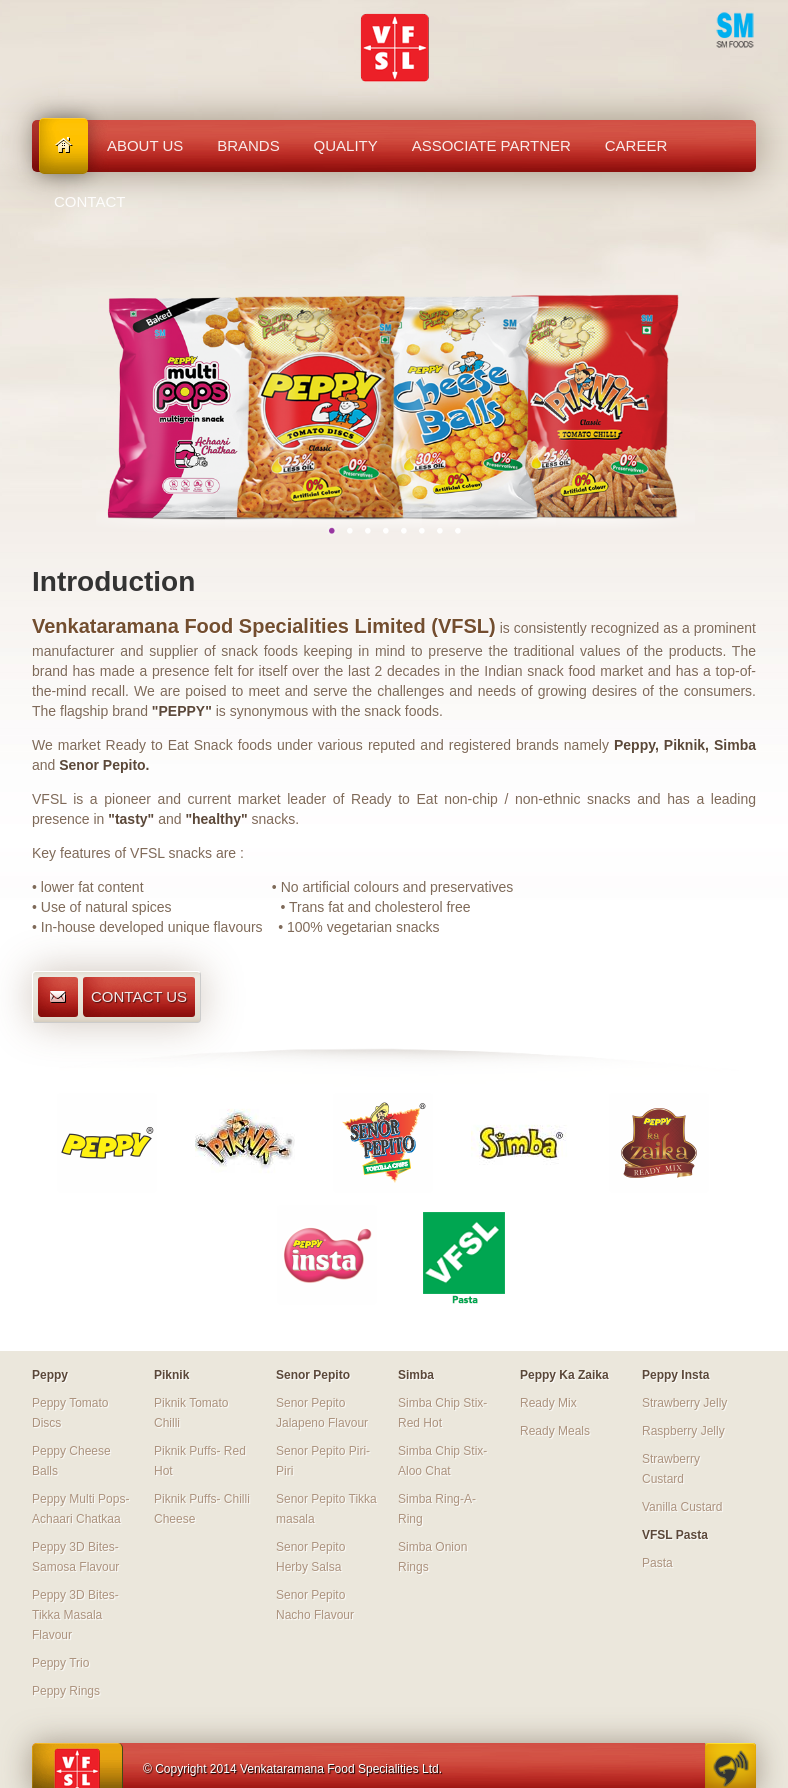  What do you see at coordinates (548, 1403) in the screenshot?
I see `Ready Mix` at bounding box center [548, 1403].